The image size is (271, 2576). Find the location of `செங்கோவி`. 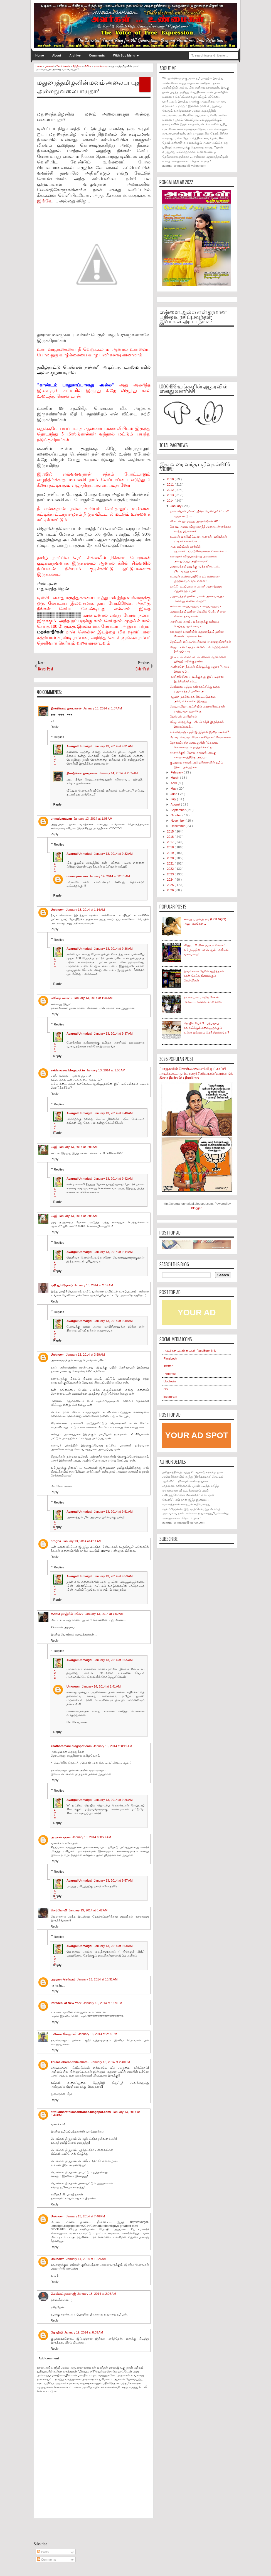

செங்கோவி is located at coordinates (59, 1910).